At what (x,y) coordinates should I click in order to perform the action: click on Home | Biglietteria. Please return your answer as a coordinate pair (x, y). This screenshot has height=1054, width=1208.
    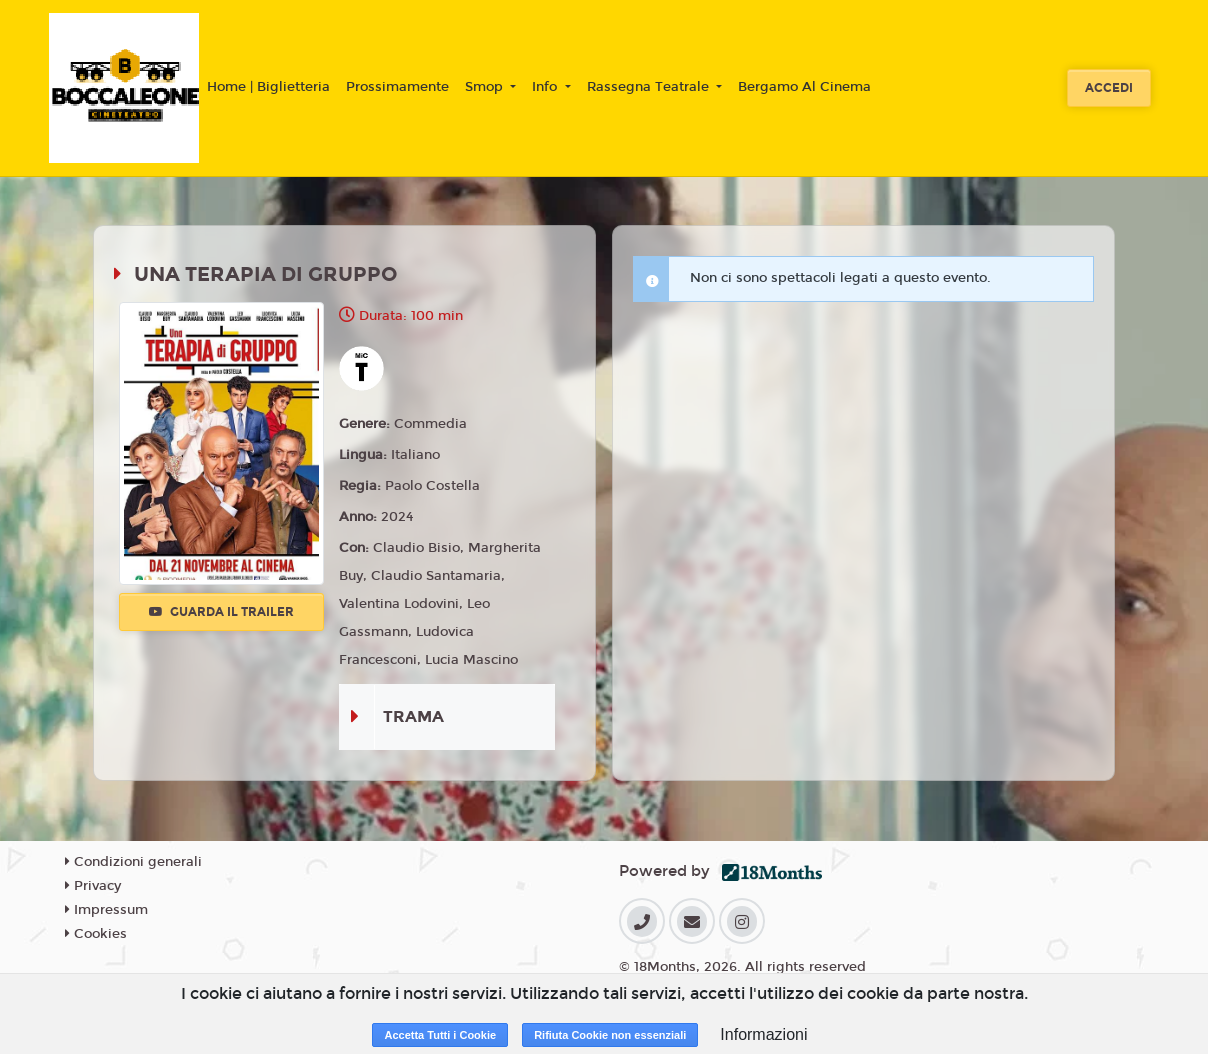
    Looking at the image, I should click on (268, 87).